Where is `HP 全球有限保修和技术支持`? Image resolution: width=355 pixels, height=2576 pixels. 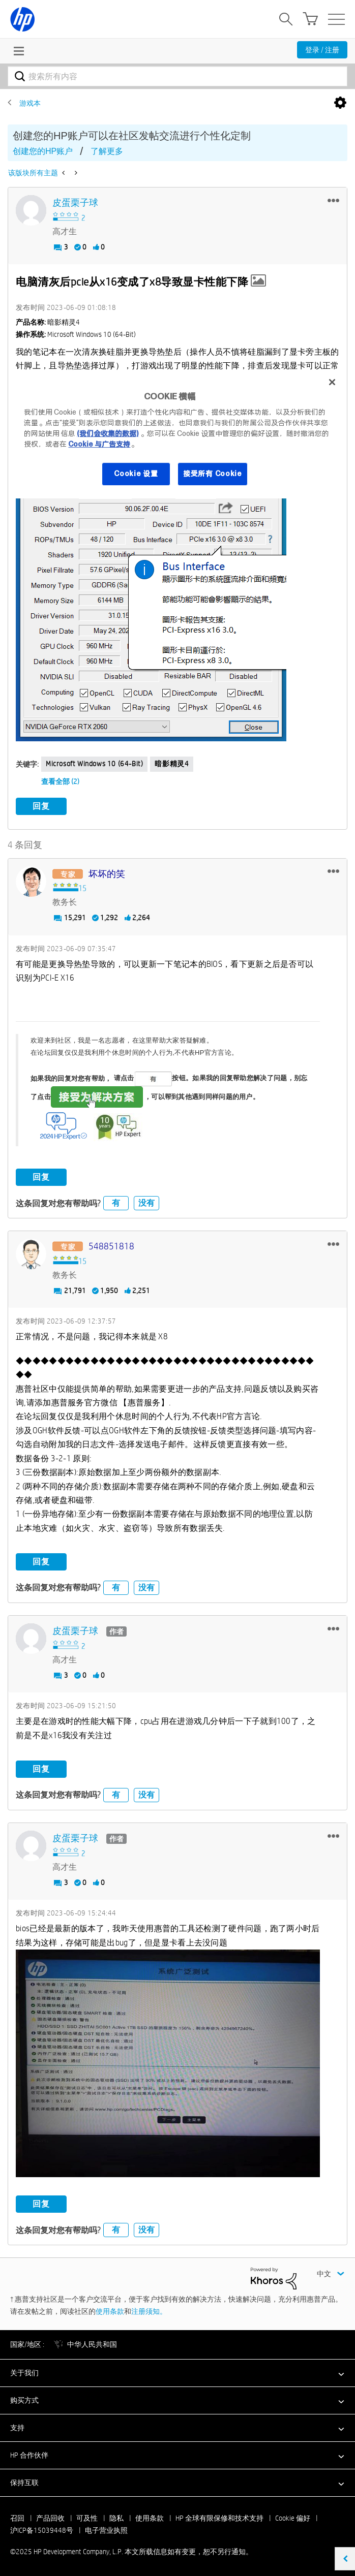 HP 全球有限保修和技术支持 is located at coordinates (219, 2516).